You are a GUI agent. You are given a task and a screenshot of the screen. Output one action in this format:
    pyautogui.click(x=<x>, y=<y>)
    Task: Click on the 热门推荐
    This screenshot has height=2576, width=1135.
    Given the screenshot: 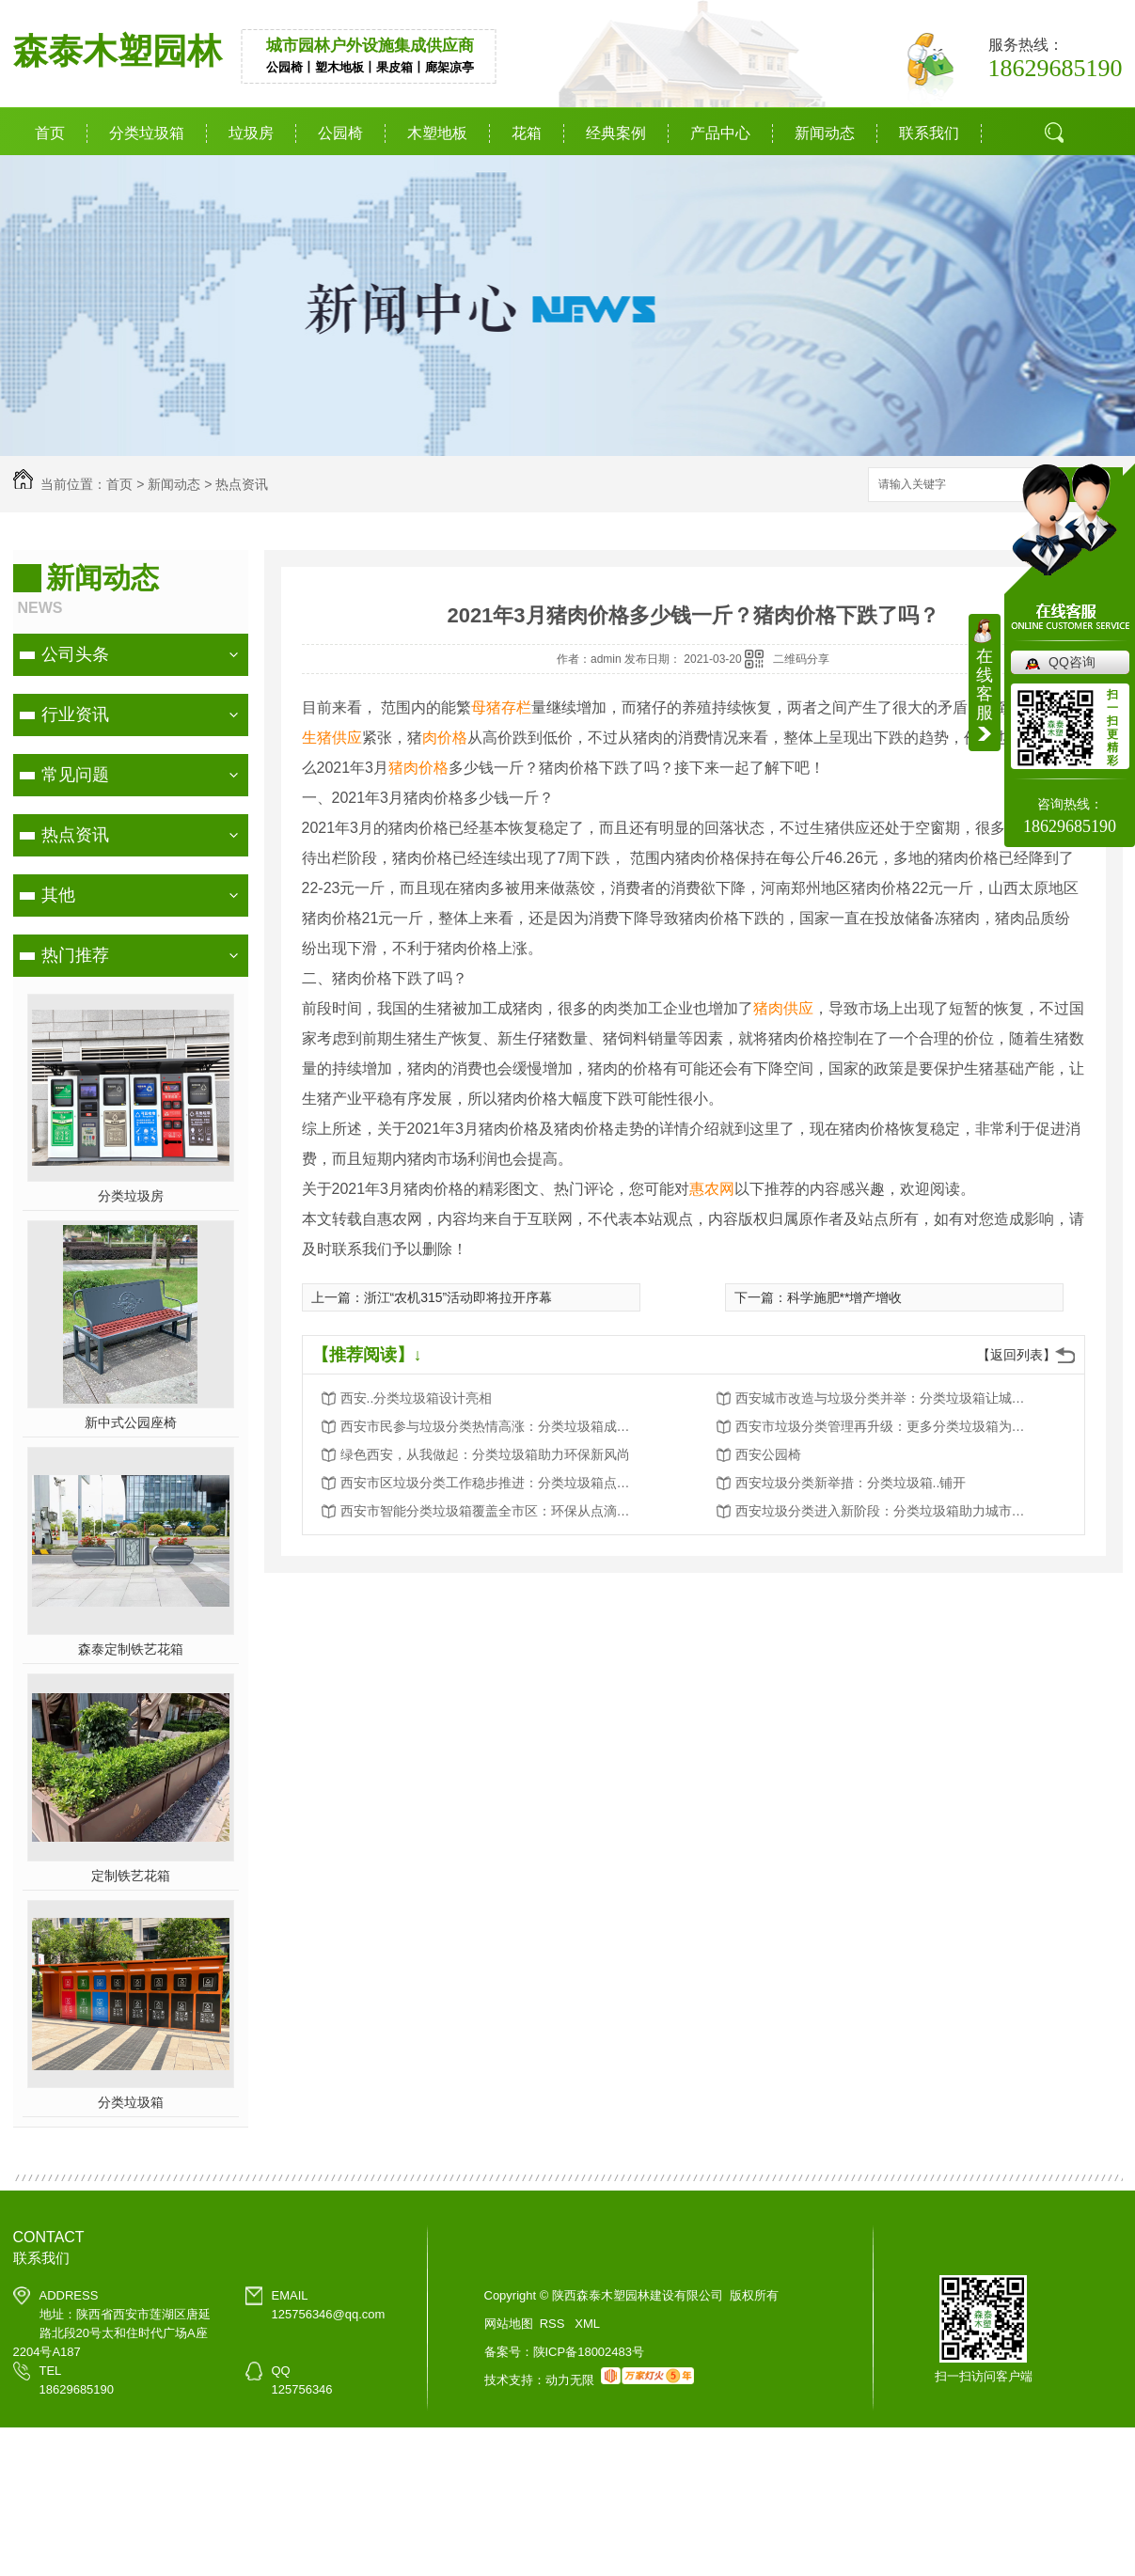 What is the action you would take?
    pyautogui.click(x=75, y=955)
    